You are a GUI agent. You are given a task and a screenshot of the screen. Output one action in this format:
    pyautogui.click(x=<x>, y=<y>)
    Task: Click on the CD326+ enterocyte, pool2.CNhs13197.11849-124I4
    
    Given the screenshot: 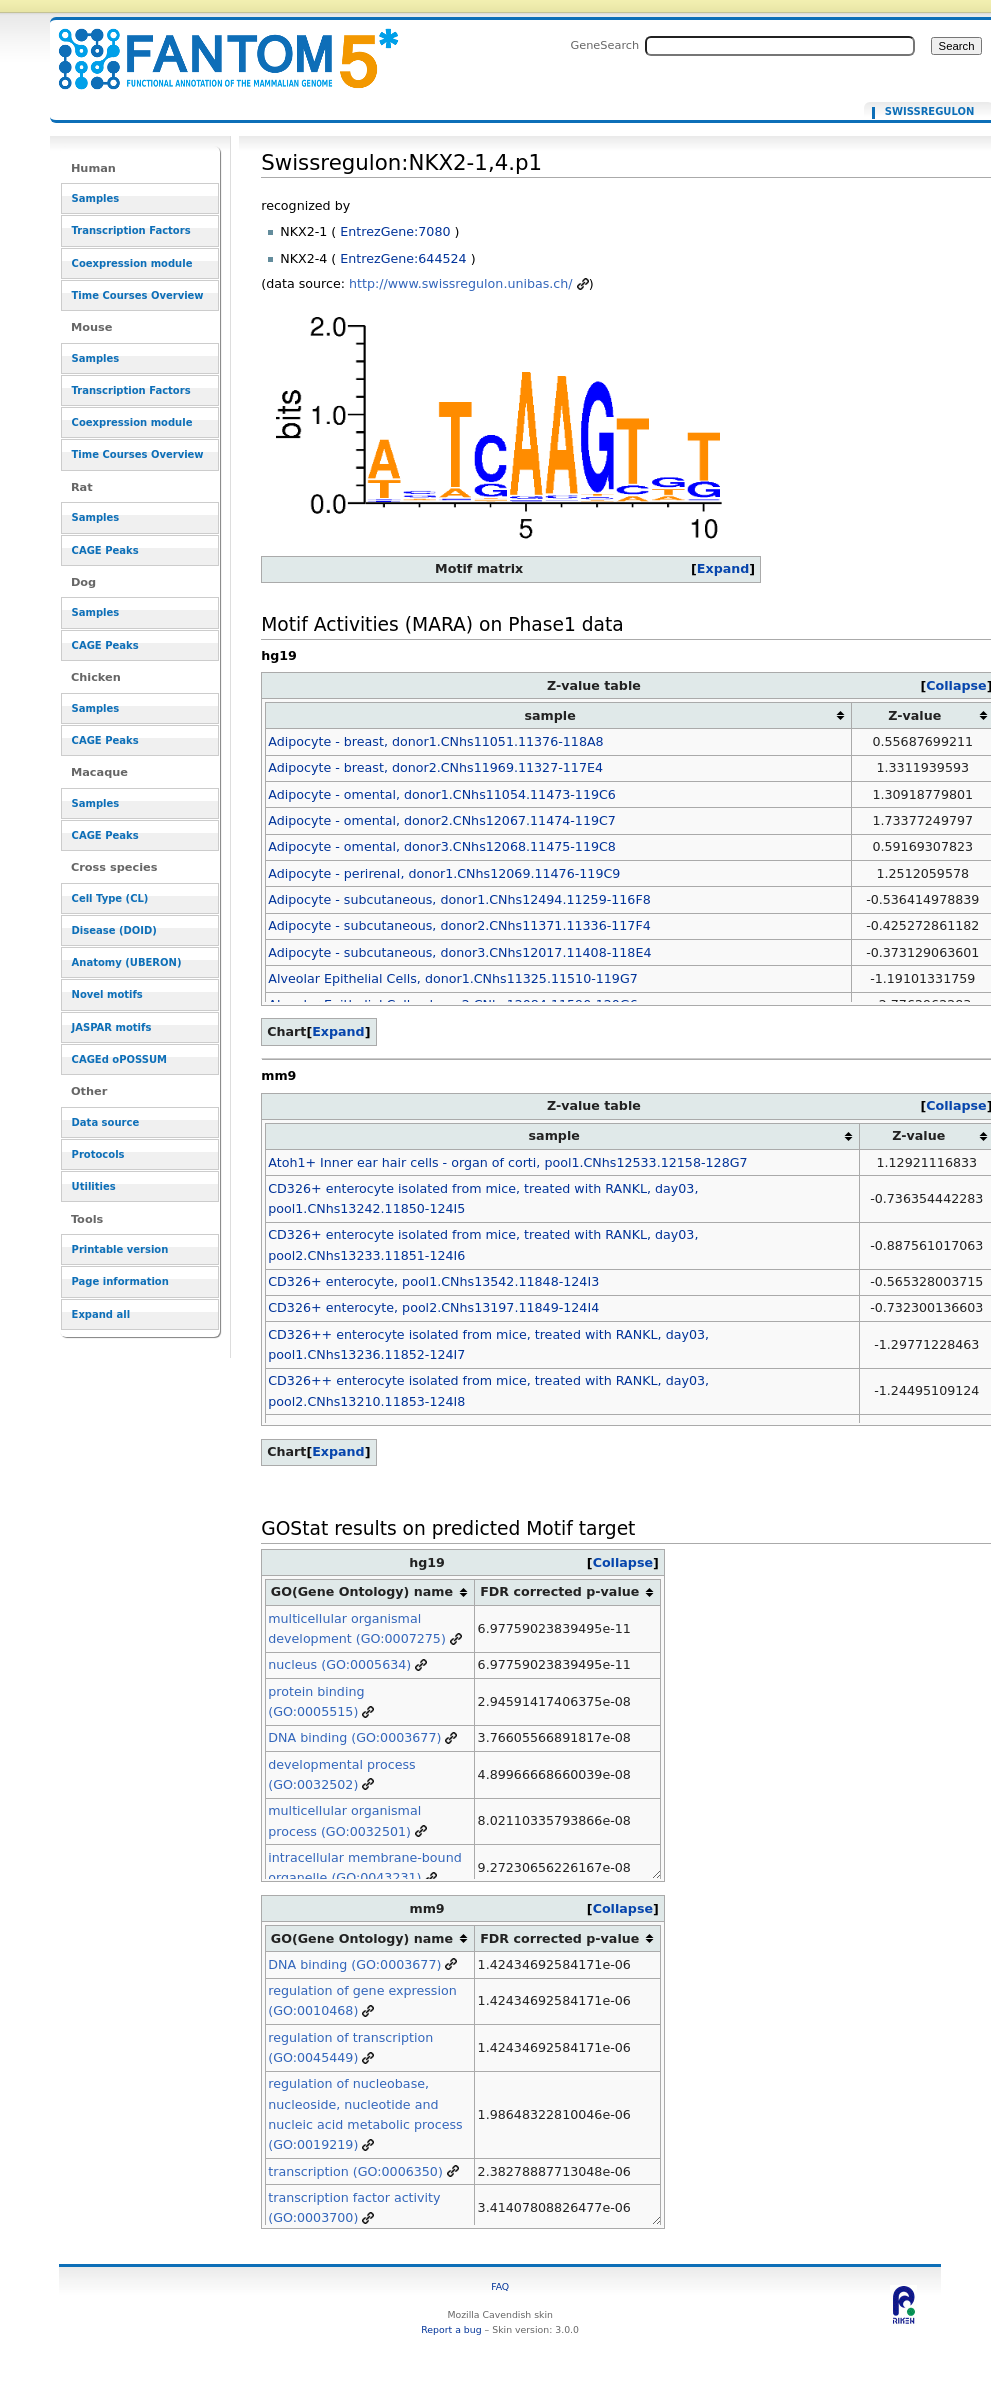 What is the action you would take?
    pyautogui.click(x=433, y=1307)
    